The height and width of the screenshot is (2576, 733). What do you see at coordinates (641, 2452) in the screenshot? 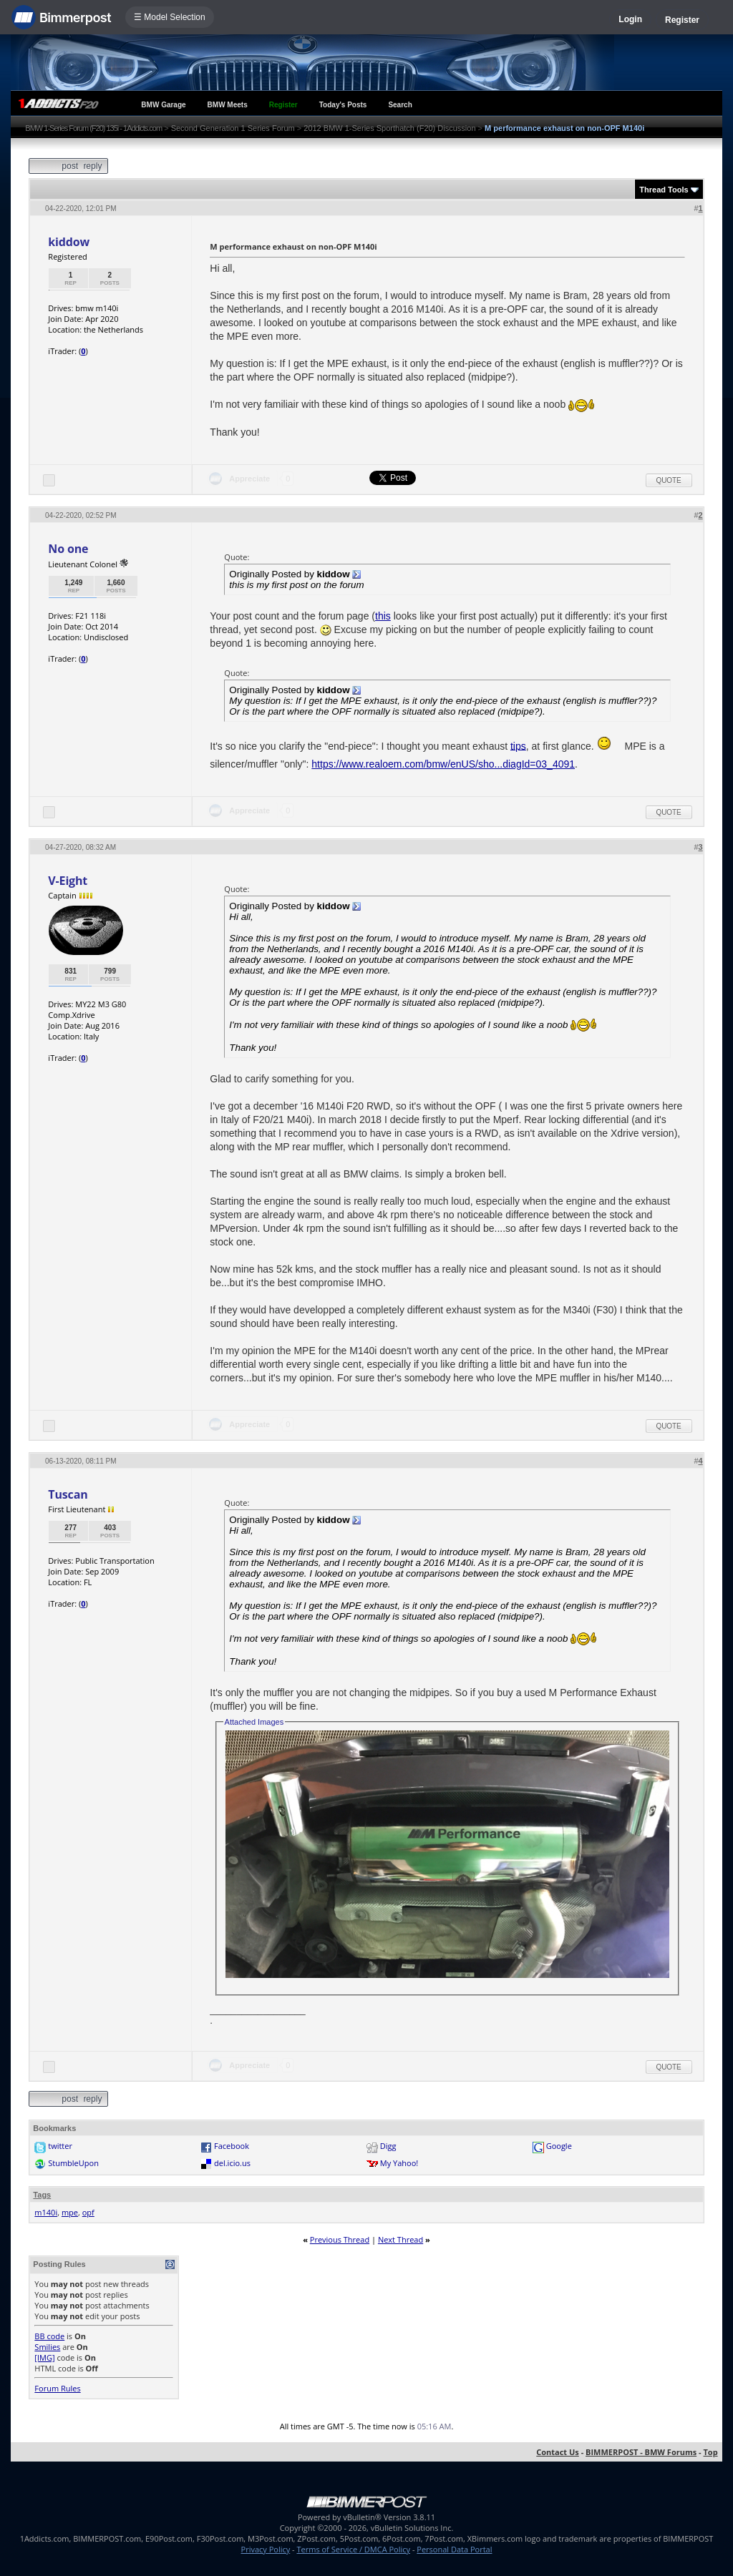
I see `BIMMERPOST - BMW Forums` at bounding box center [641, 2452].